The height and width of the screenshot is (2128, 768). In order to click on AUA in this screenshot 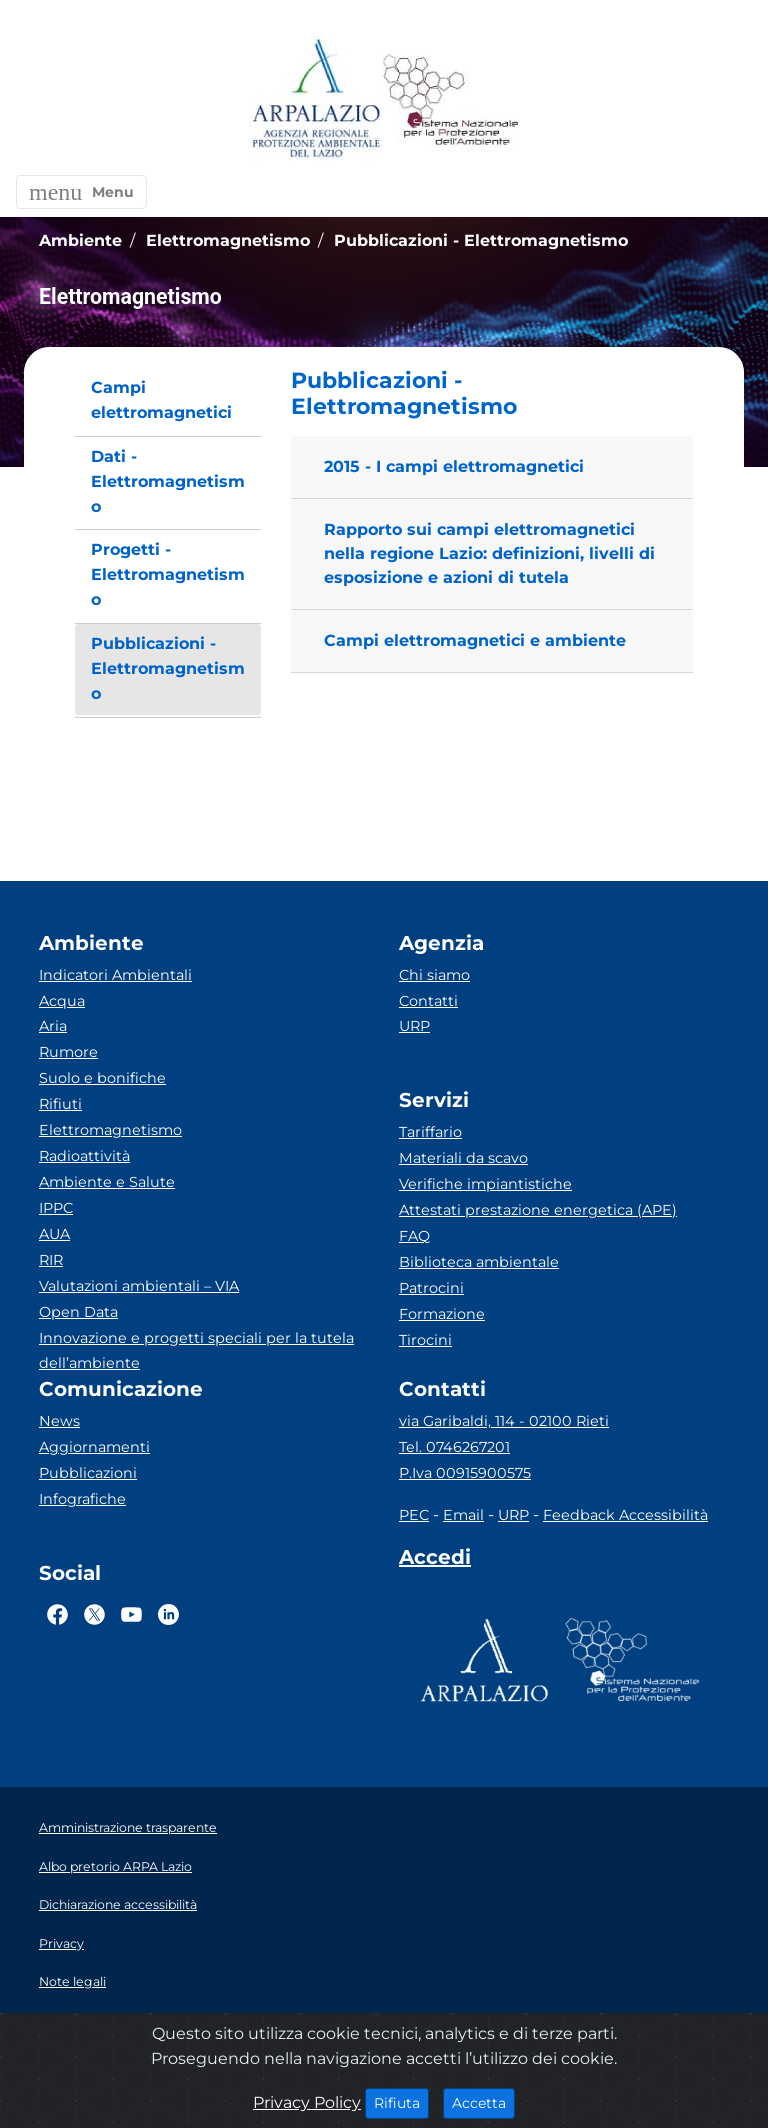, I will do `click(54, 1234)`.